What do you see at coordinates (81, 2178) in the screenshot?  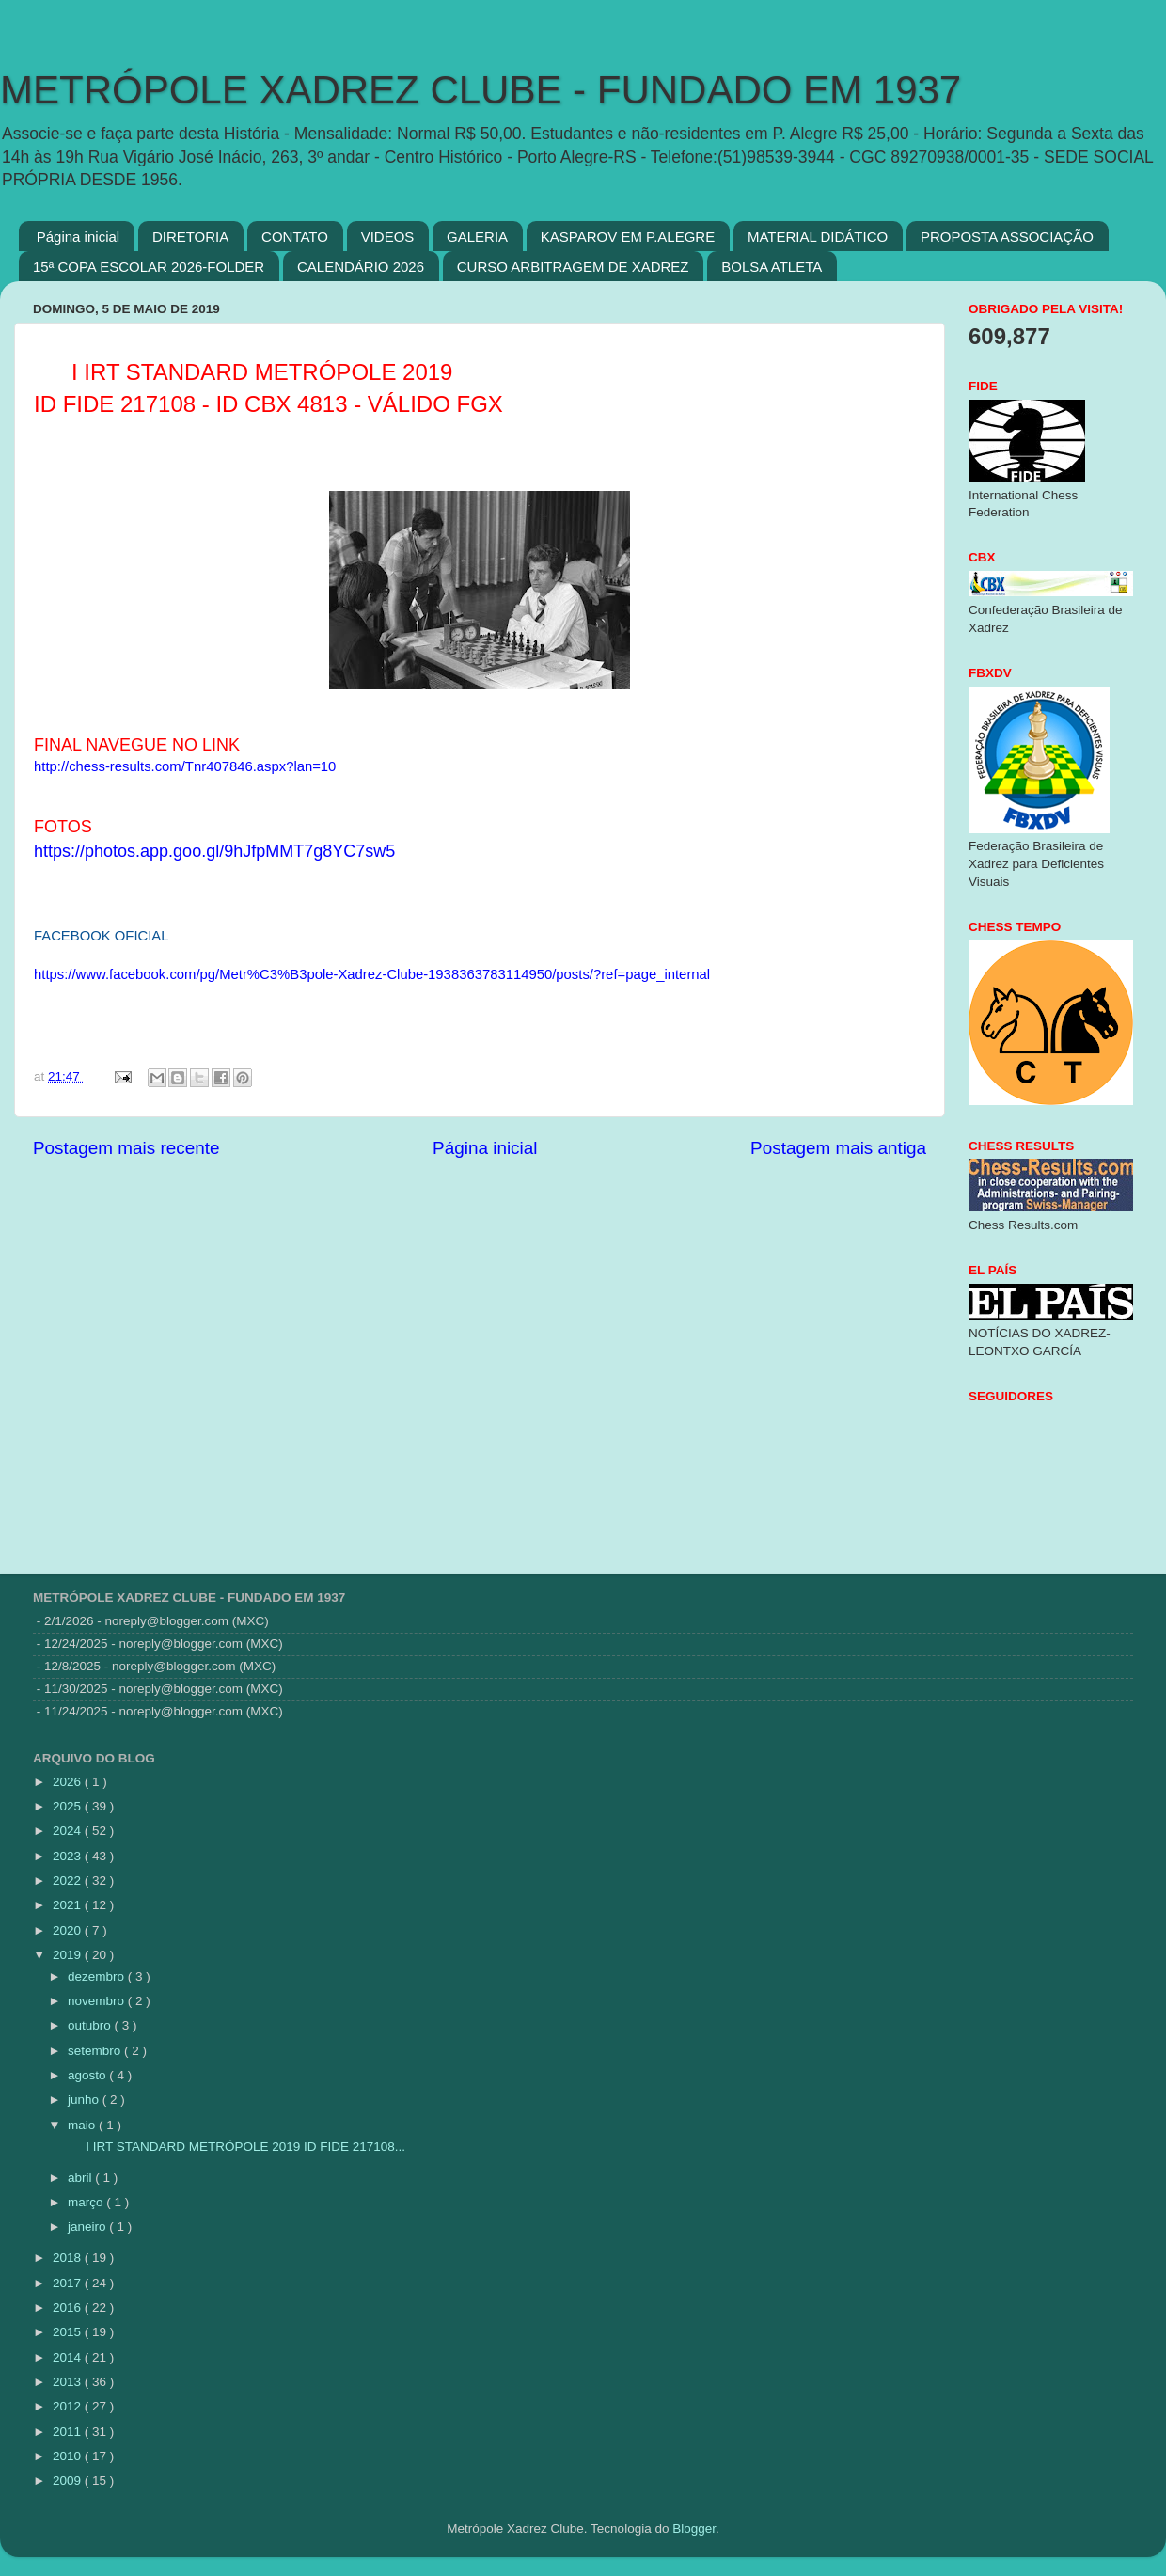 I see `abril` at bounding box center [81, 2178].